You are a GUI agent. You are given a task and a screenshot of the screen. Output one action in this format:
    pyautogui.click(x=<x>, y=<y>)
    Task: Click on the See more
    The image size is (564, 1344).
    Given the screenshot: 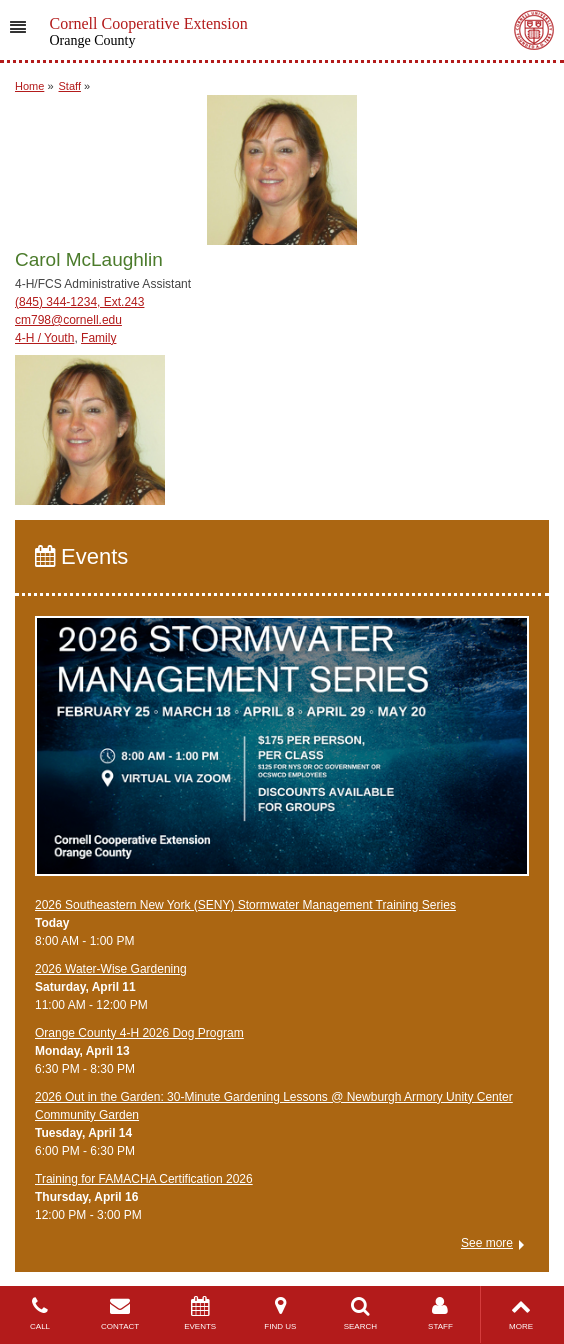 What is the action you would take?
    pyautogui.click(x=487, y=1243)
    